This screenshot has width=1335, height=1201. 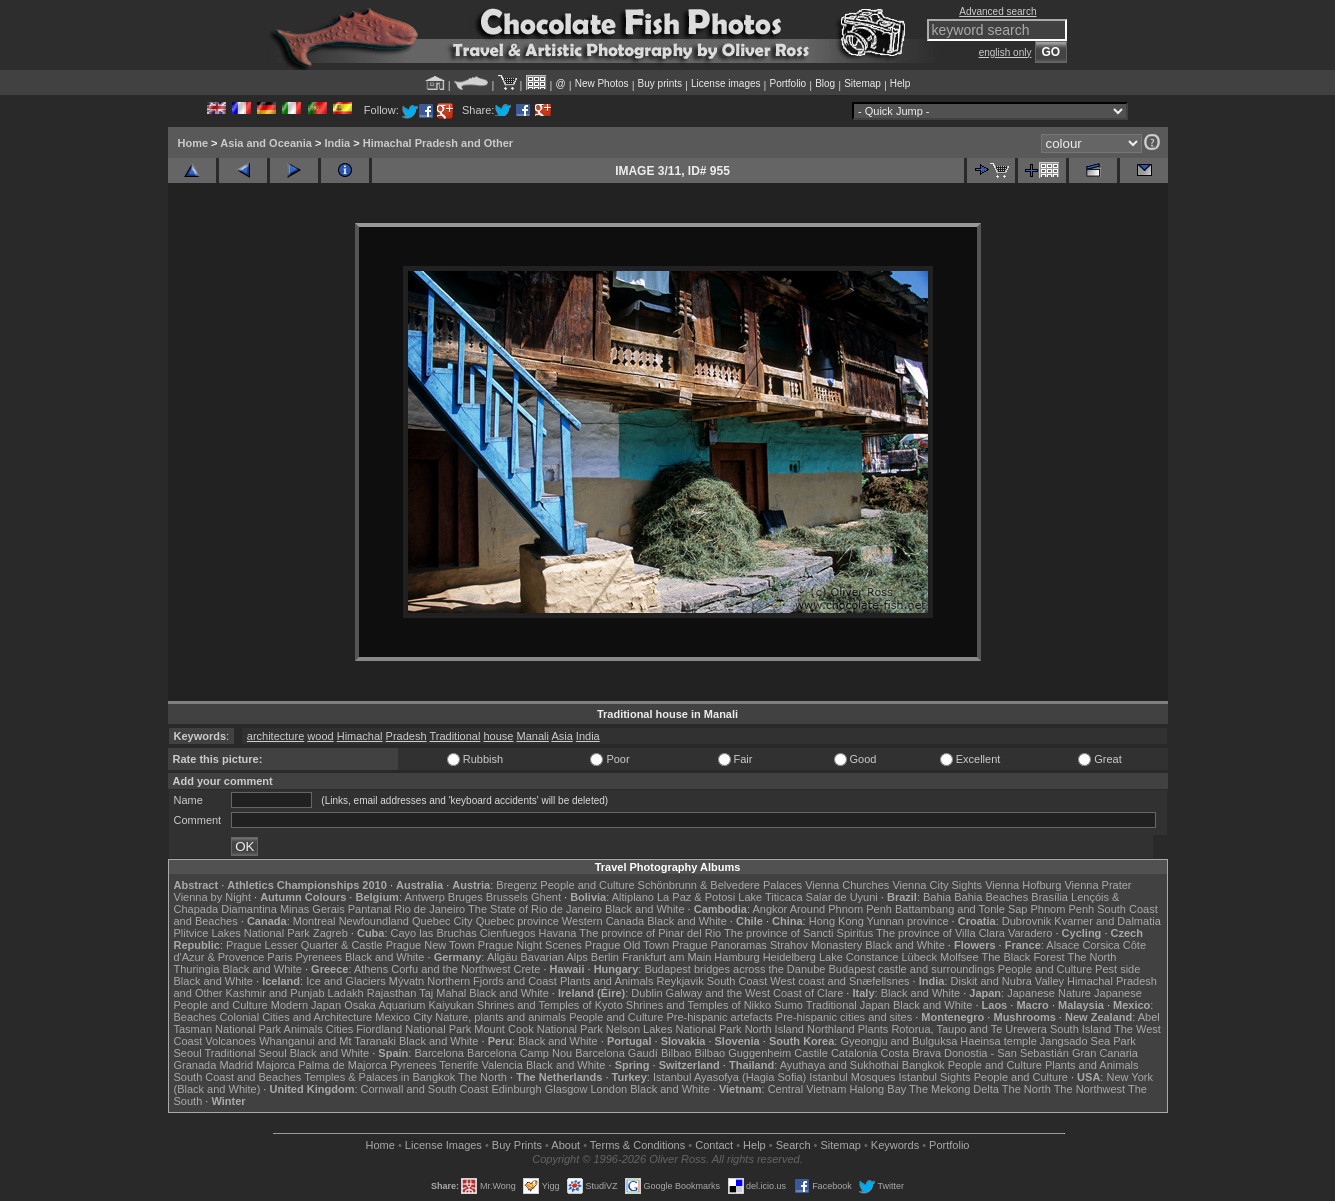 I want to click on The province of Sancti Spiritus, so click(x=798, y=933).